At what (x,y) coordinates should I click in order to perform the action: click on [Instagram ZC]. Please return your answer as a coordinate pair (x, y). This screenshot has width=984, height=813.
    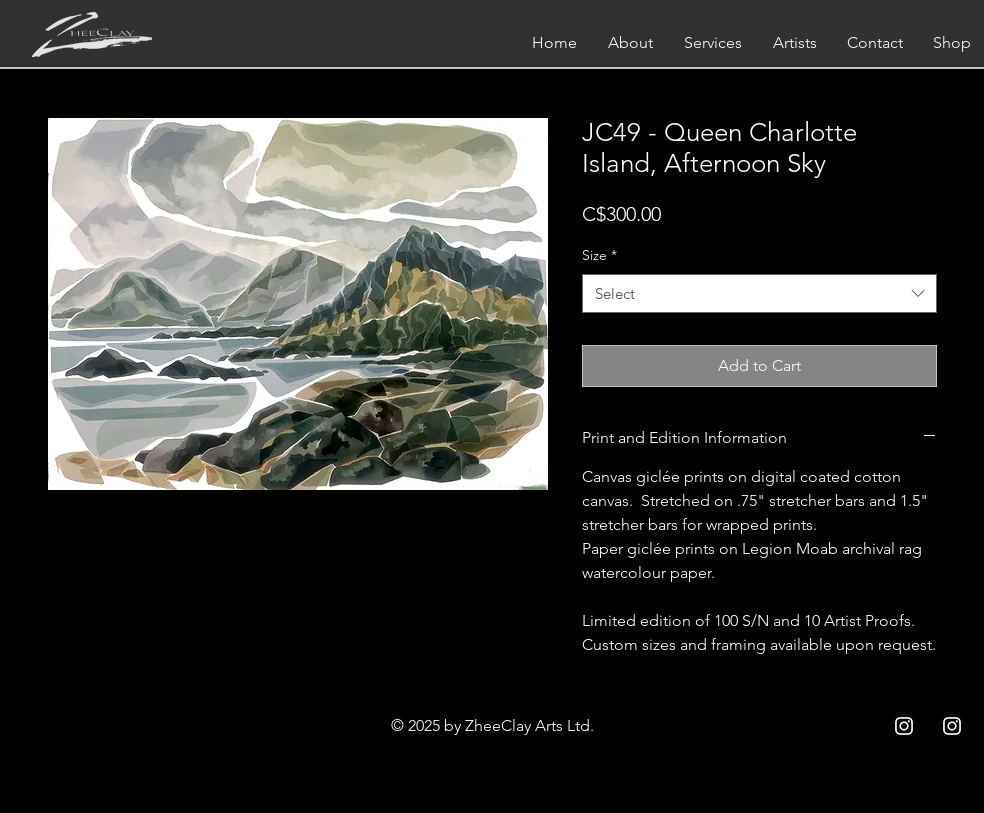
    Looking at the image, I should click on (952, 726).